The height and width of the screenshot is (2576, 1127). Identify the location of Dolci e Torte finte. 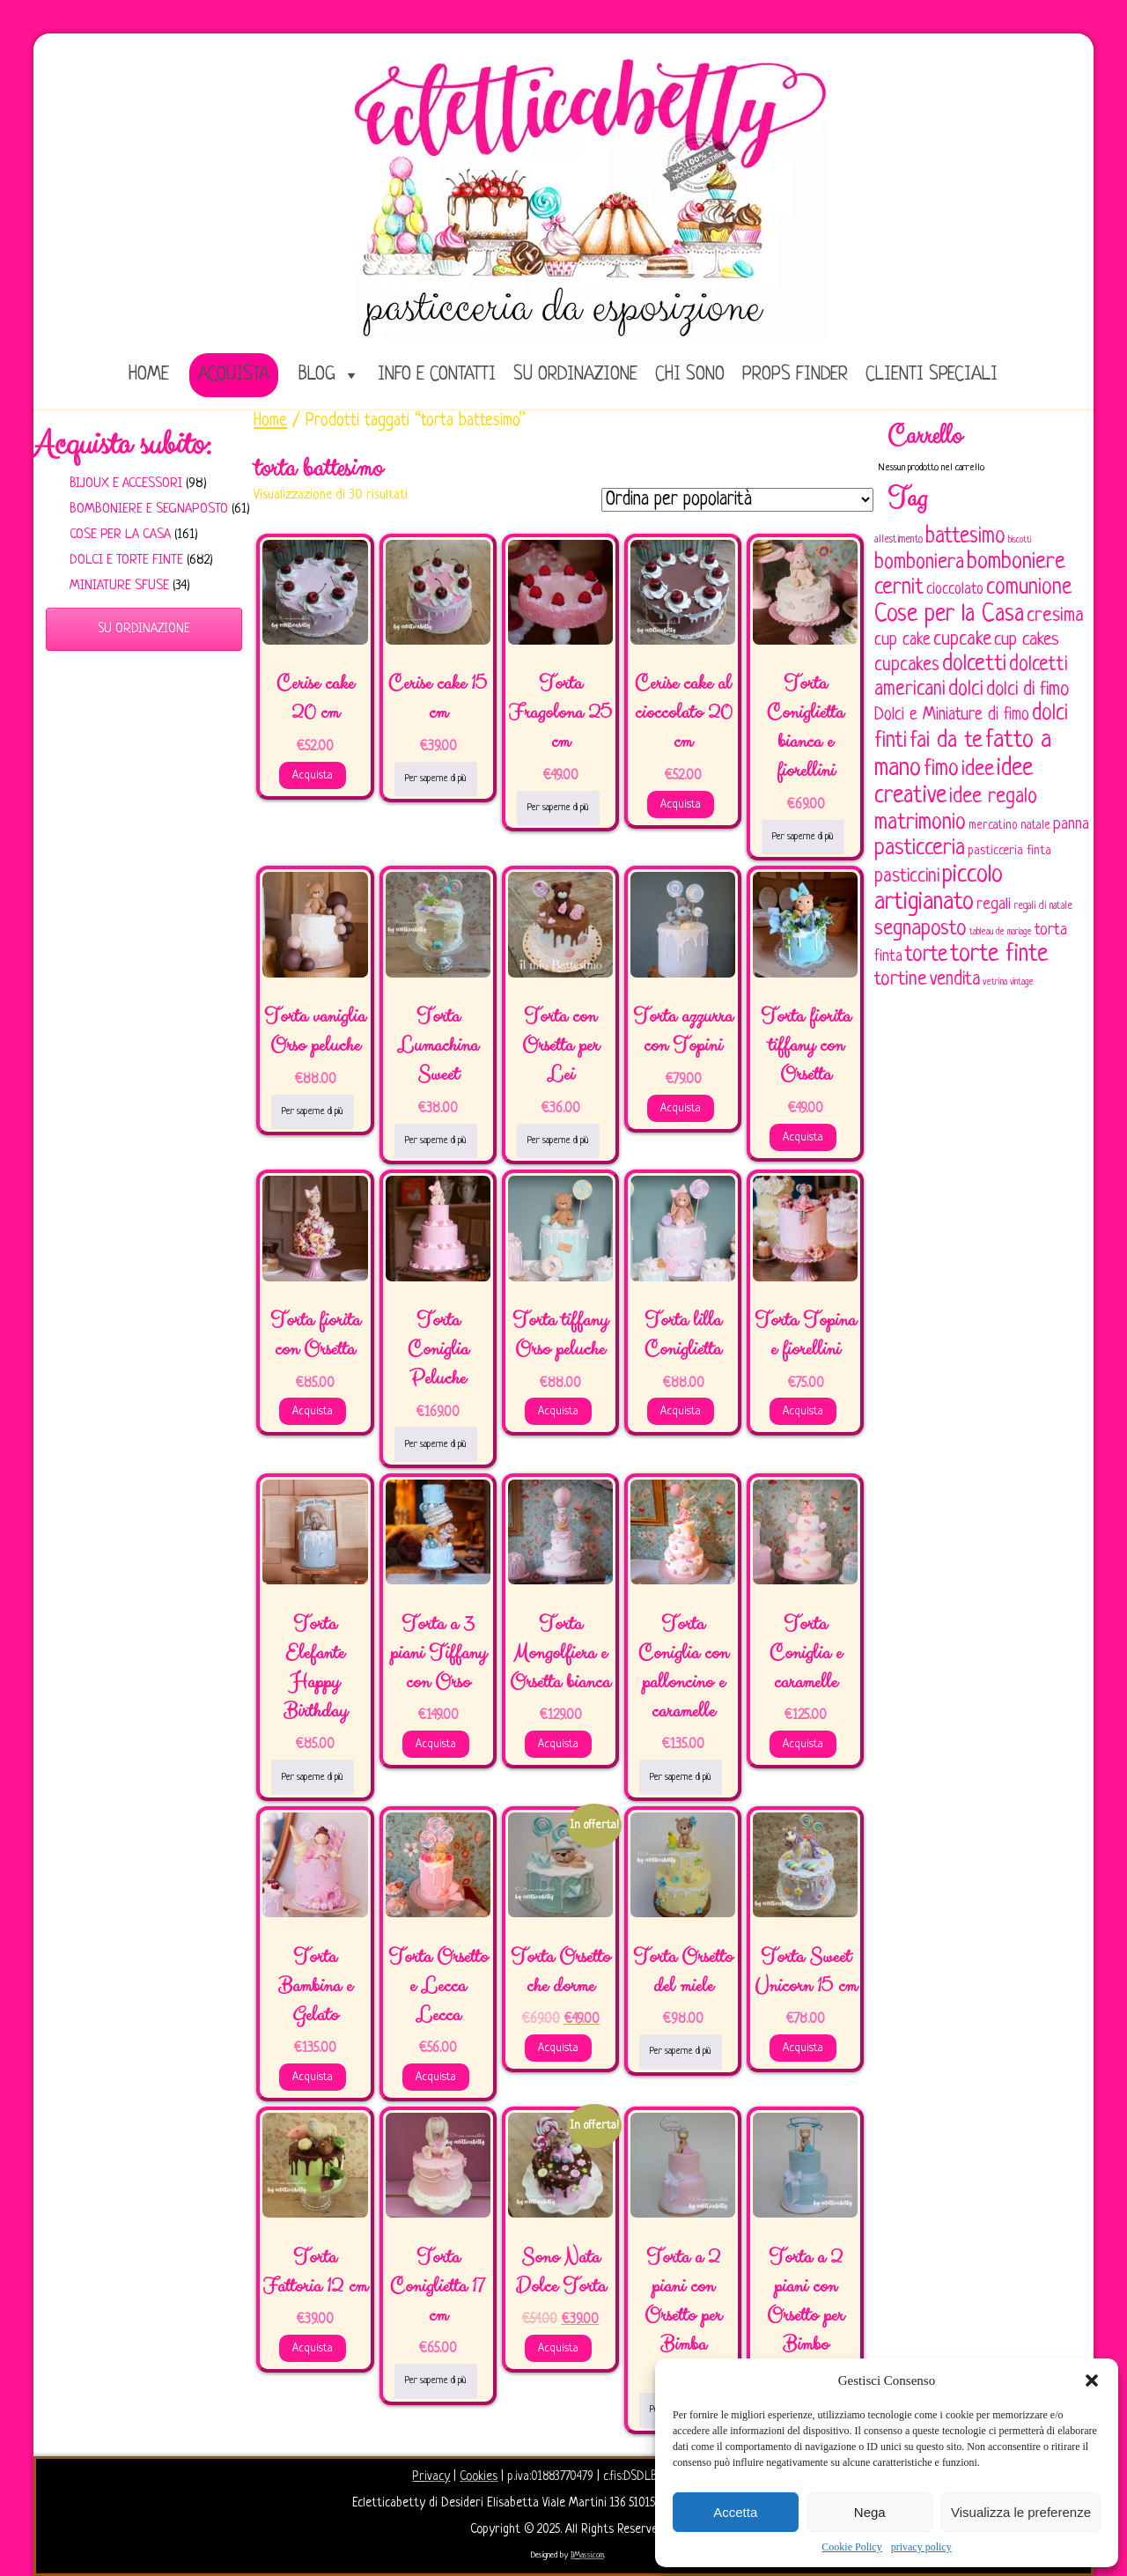
(126, 560).